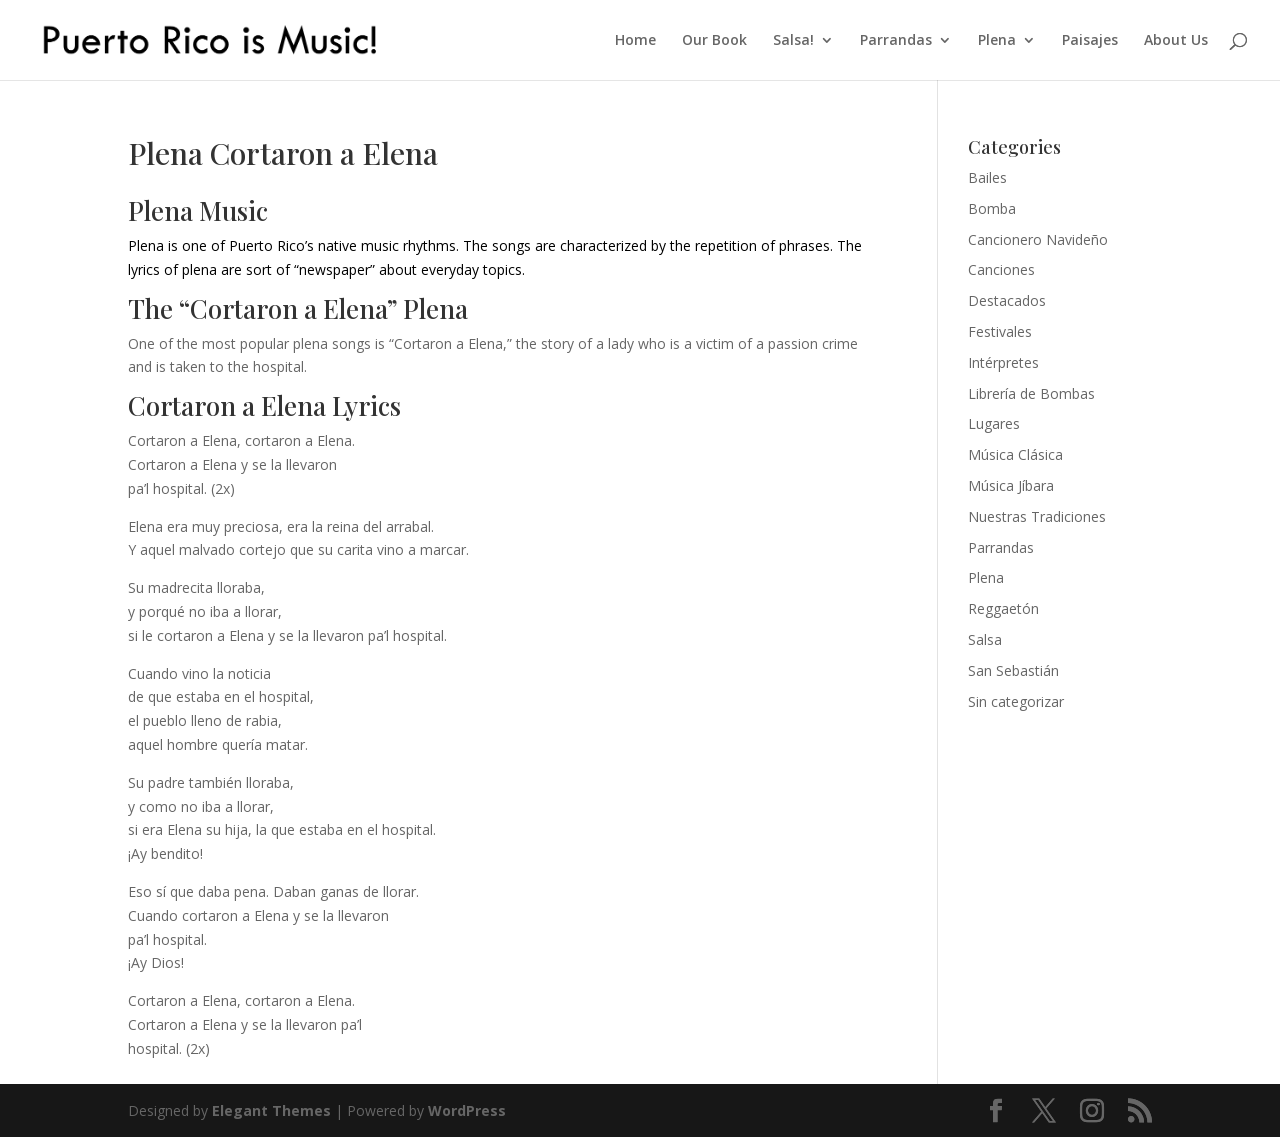  I want to click on Nuestras Tradiciones, so click(1037, 516).